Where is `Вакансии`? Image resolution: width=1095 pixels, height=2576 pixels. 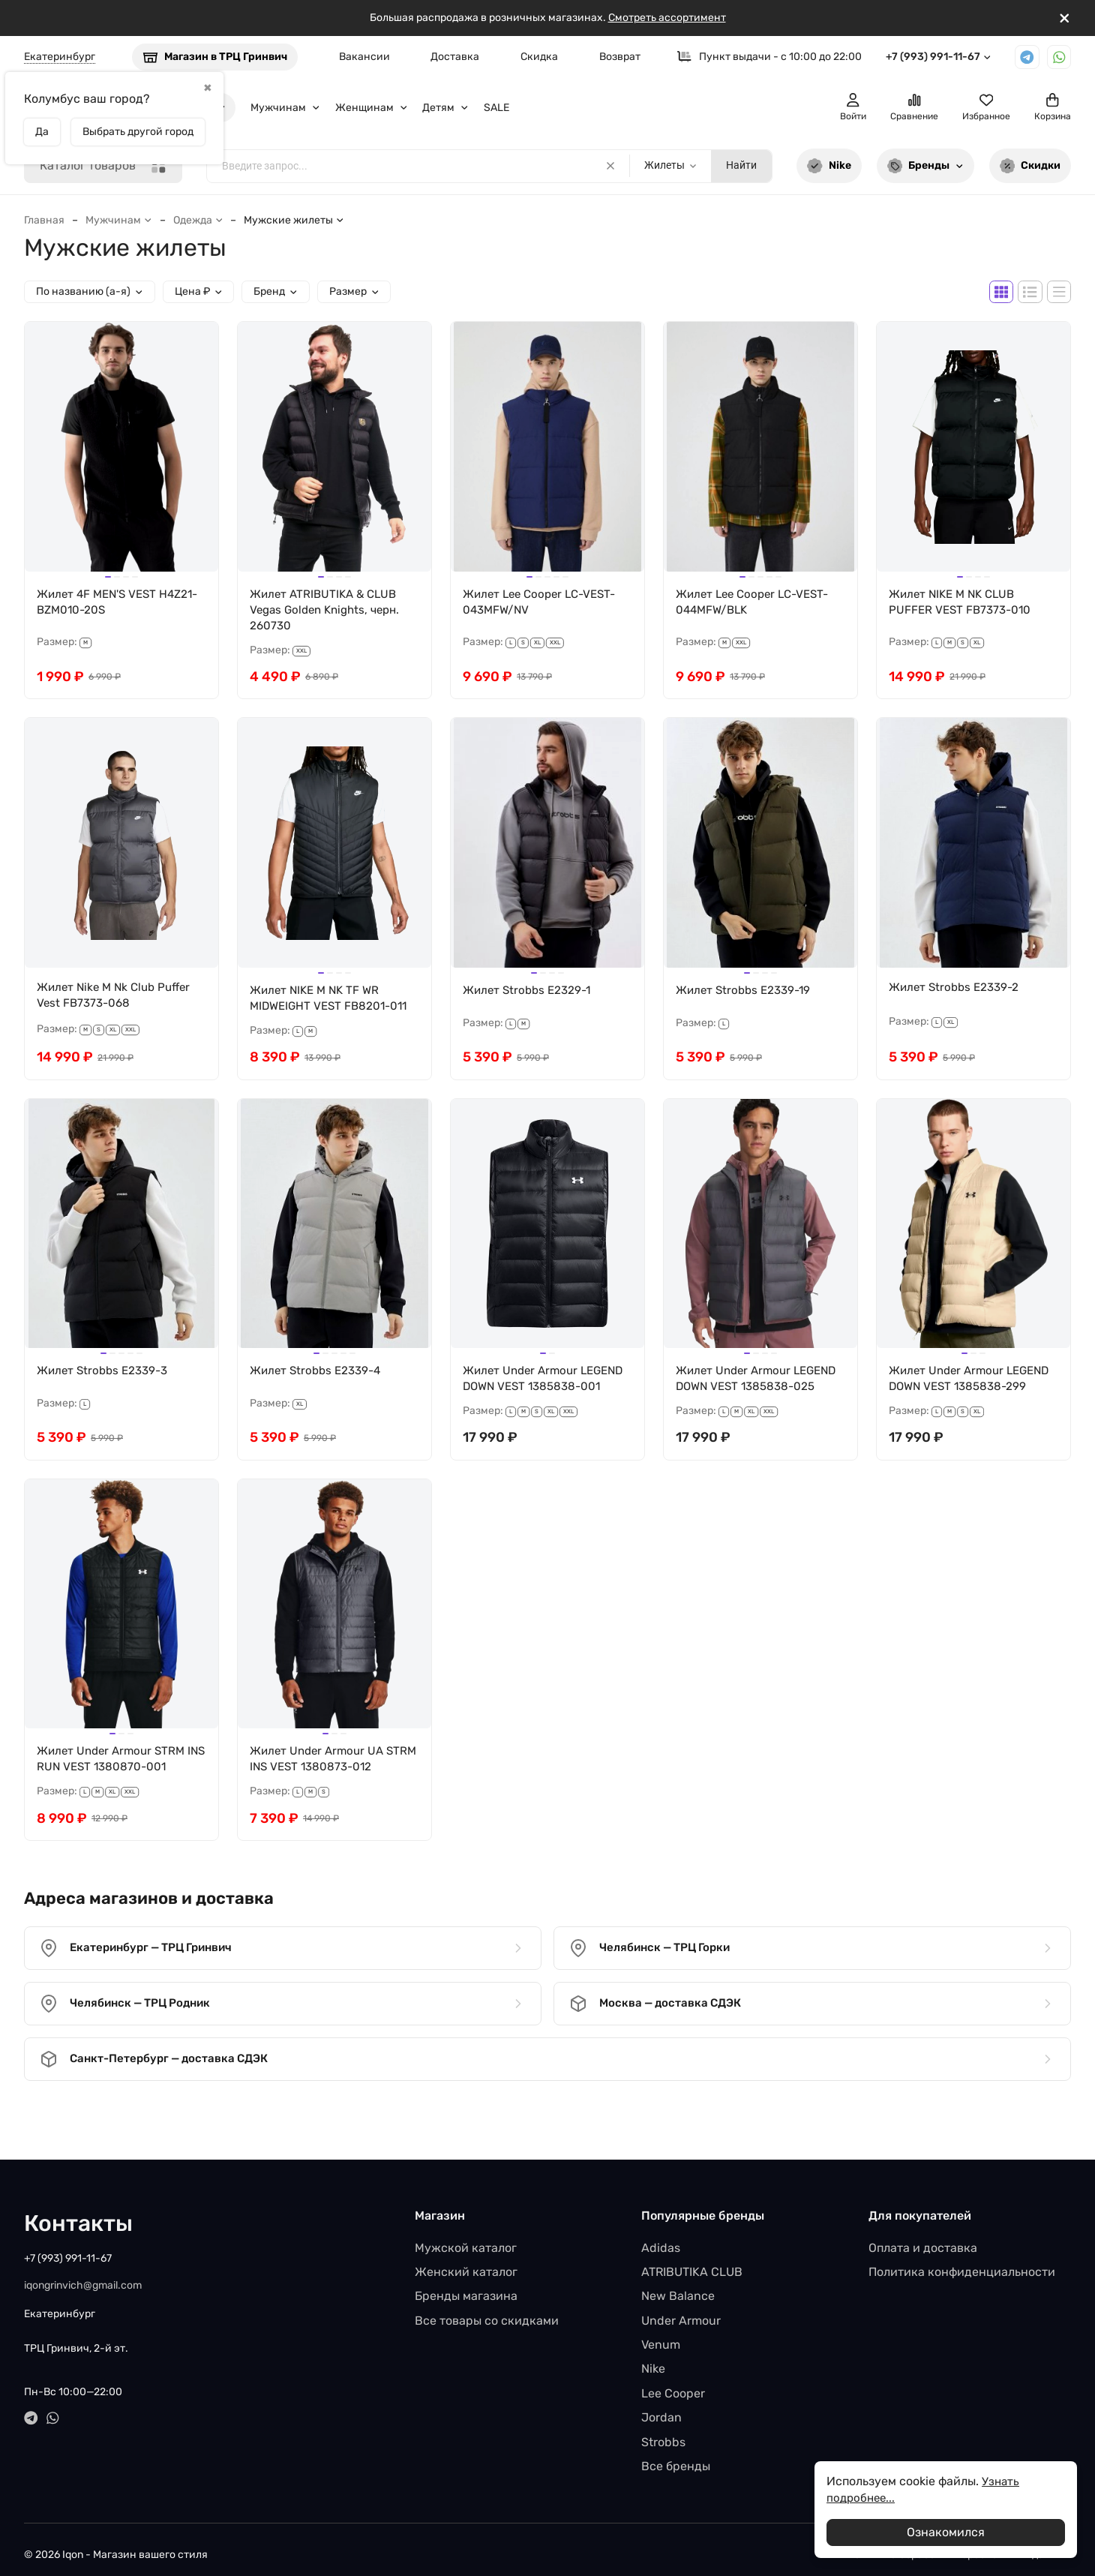 Вакансии is located at coordinates (364, 56).